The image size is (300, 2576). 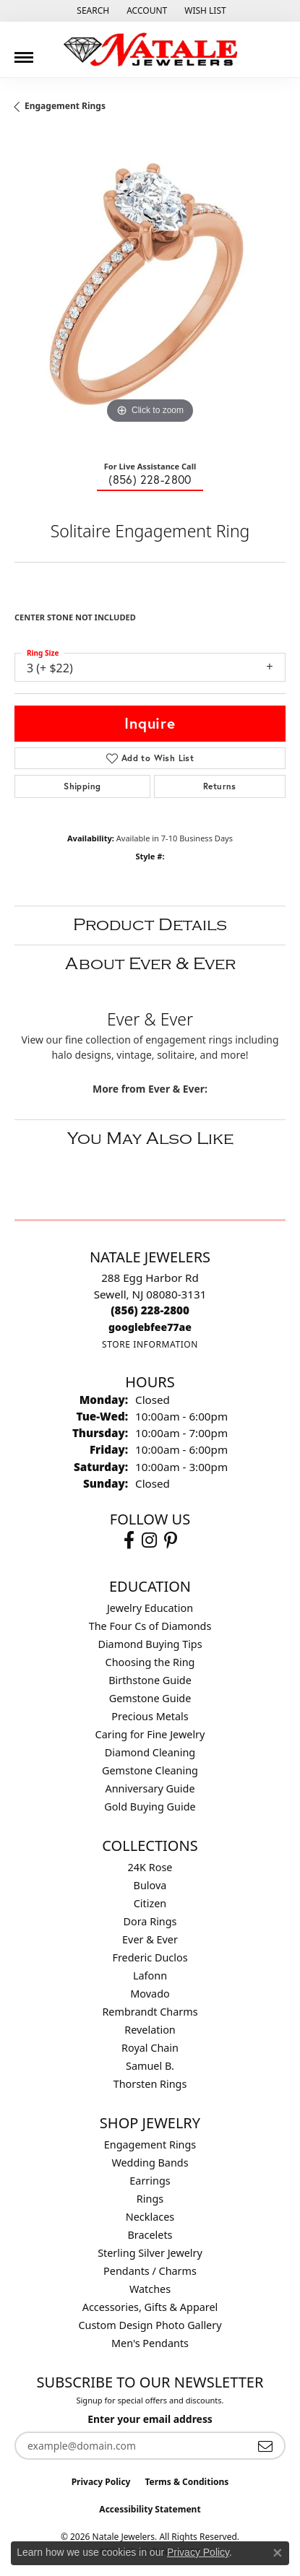 What do you see at coordinates (150, 2271) in the screenshot?
I see `Pendants / Charms [menuitem]` at bounding box center [150, 2271].